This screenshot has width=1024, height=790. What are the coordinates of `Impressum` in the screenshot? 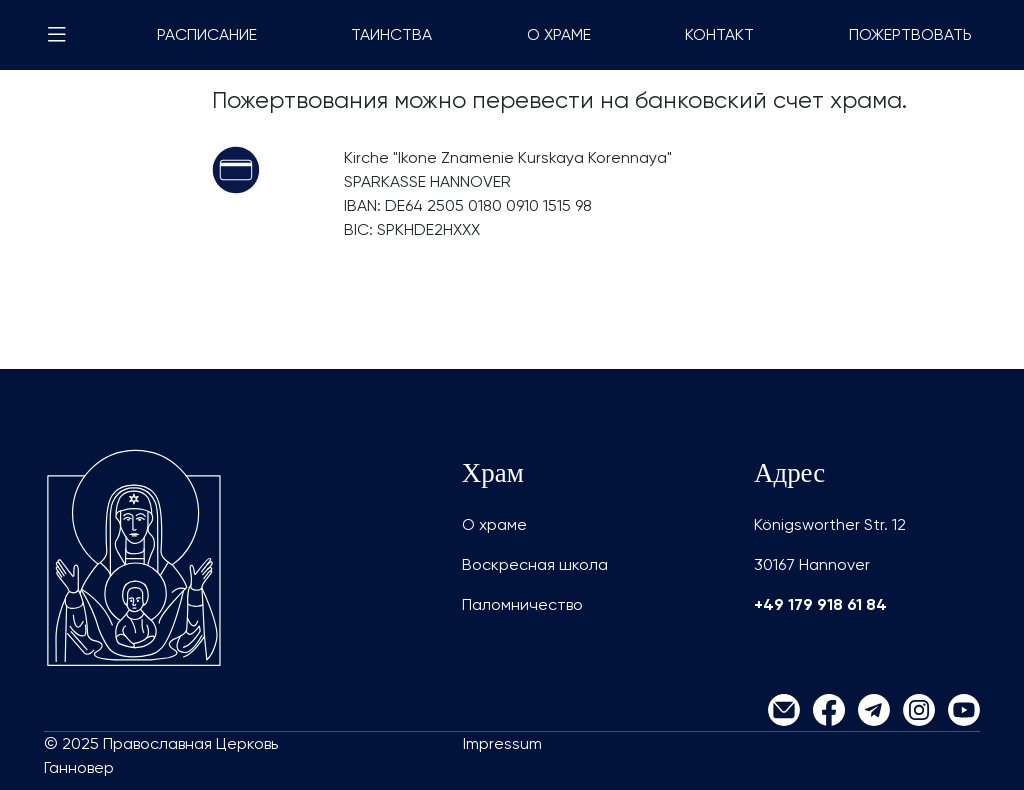 It's located at (502, 743).